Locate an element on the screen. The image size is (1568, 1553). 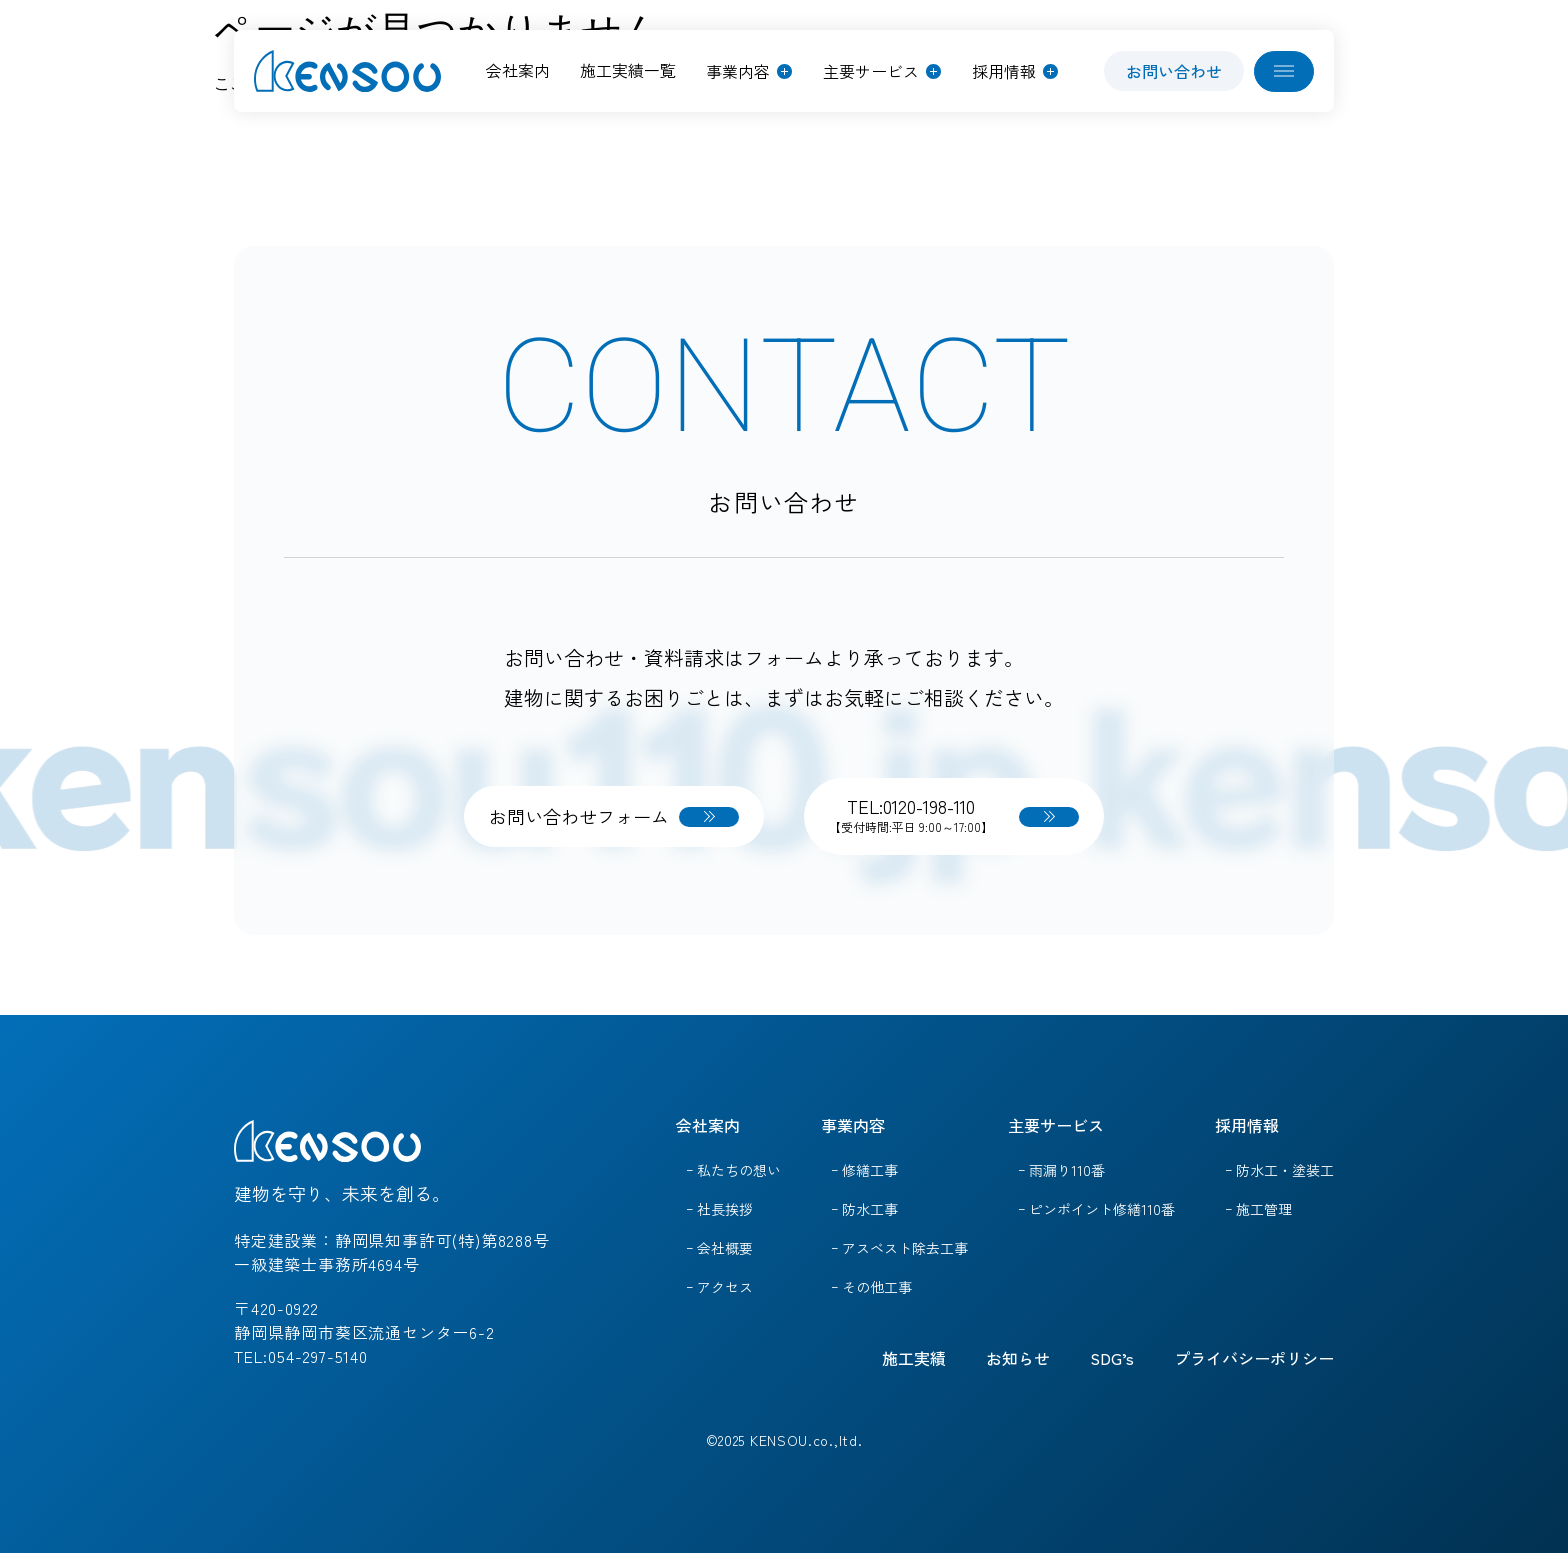
プライバシーポリシー is located at coordinates (1254, 1358).